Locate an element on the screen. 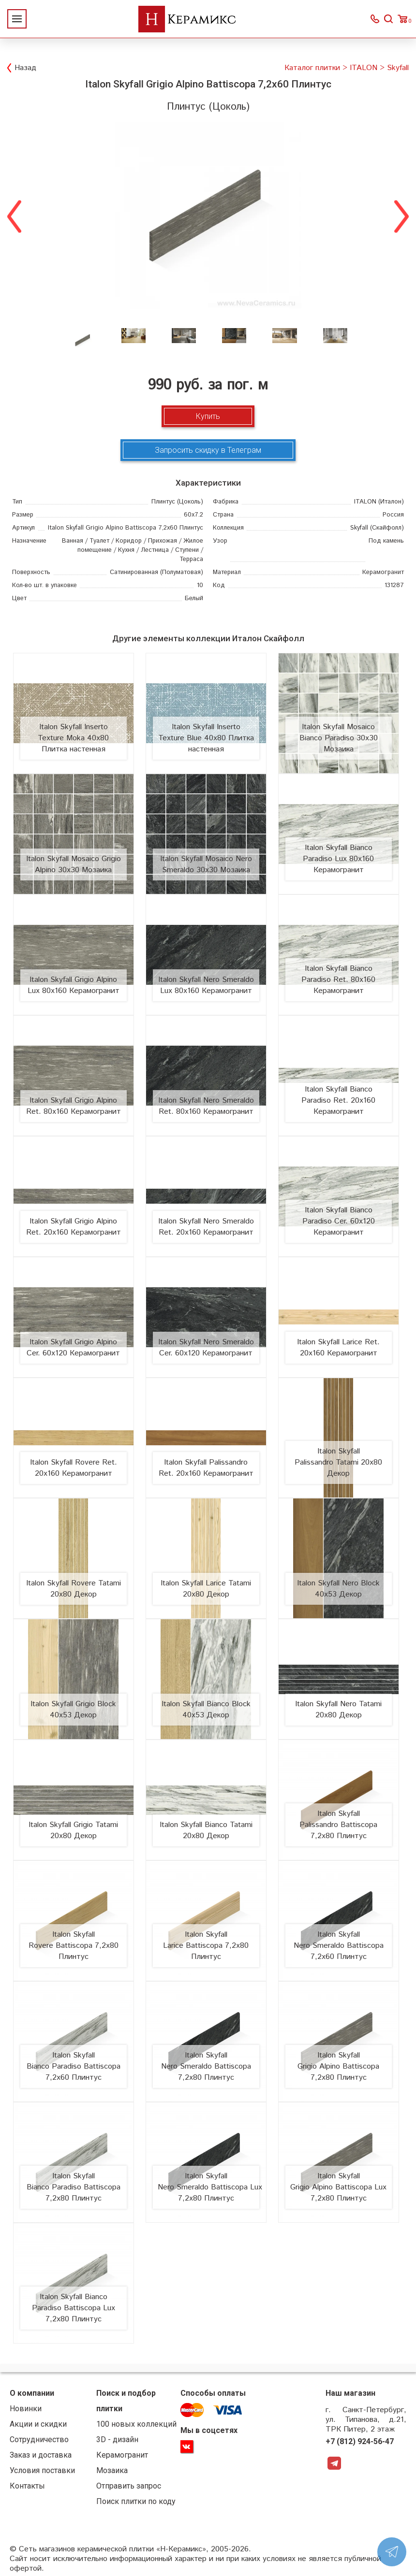 This screenshot has height=2576, width=416. Italon Skyfall Grigio Alpino Ret. 20х160 Керамогранит is located at coordinates (73, 1227).